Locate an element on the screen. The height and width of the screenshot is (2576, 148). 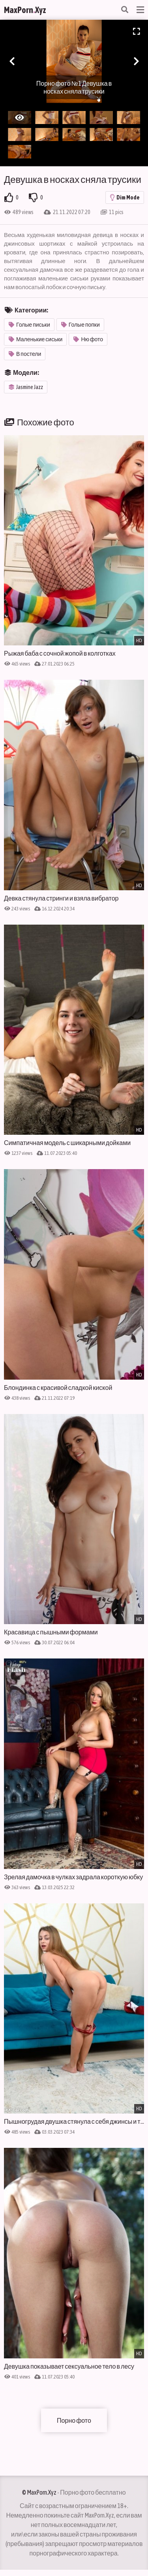
Порно фото is located at coordinates (74, 2420).